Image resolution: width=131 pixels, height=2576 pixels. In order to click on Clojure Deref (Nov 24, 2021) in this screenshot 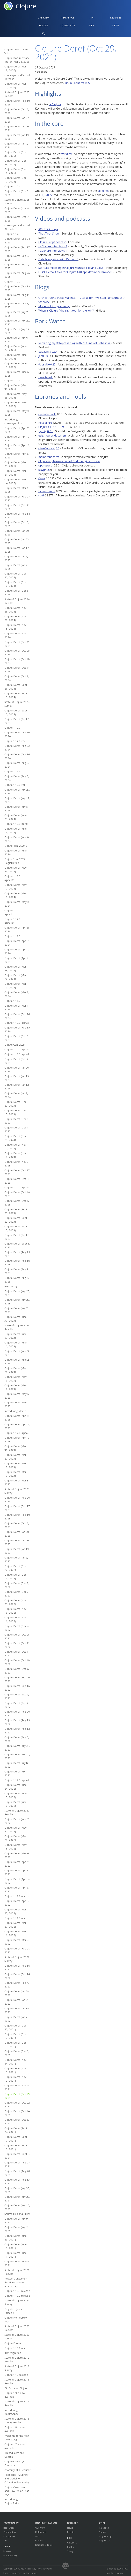, I will do `click(15, 2061)`.